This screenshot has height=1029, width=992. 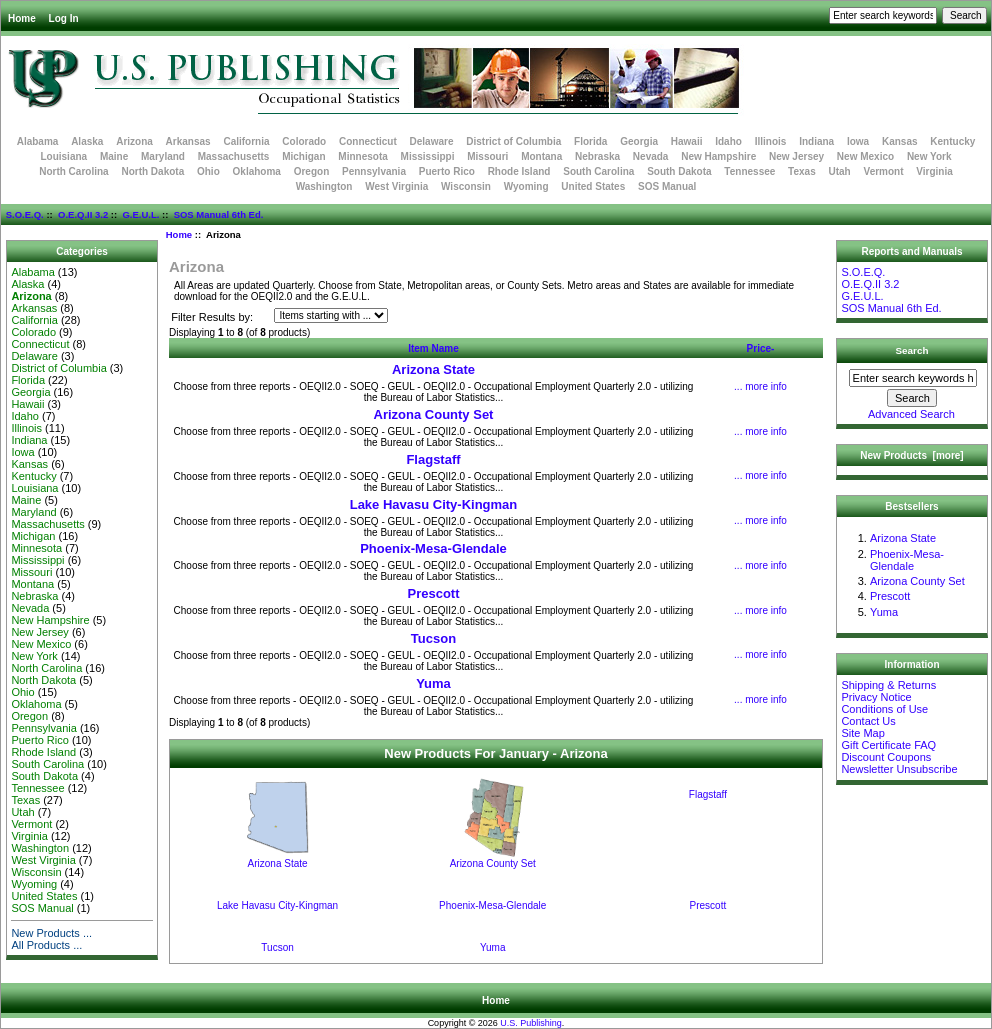 I want to click on Filter Results by:, so click(x=212, y=317).